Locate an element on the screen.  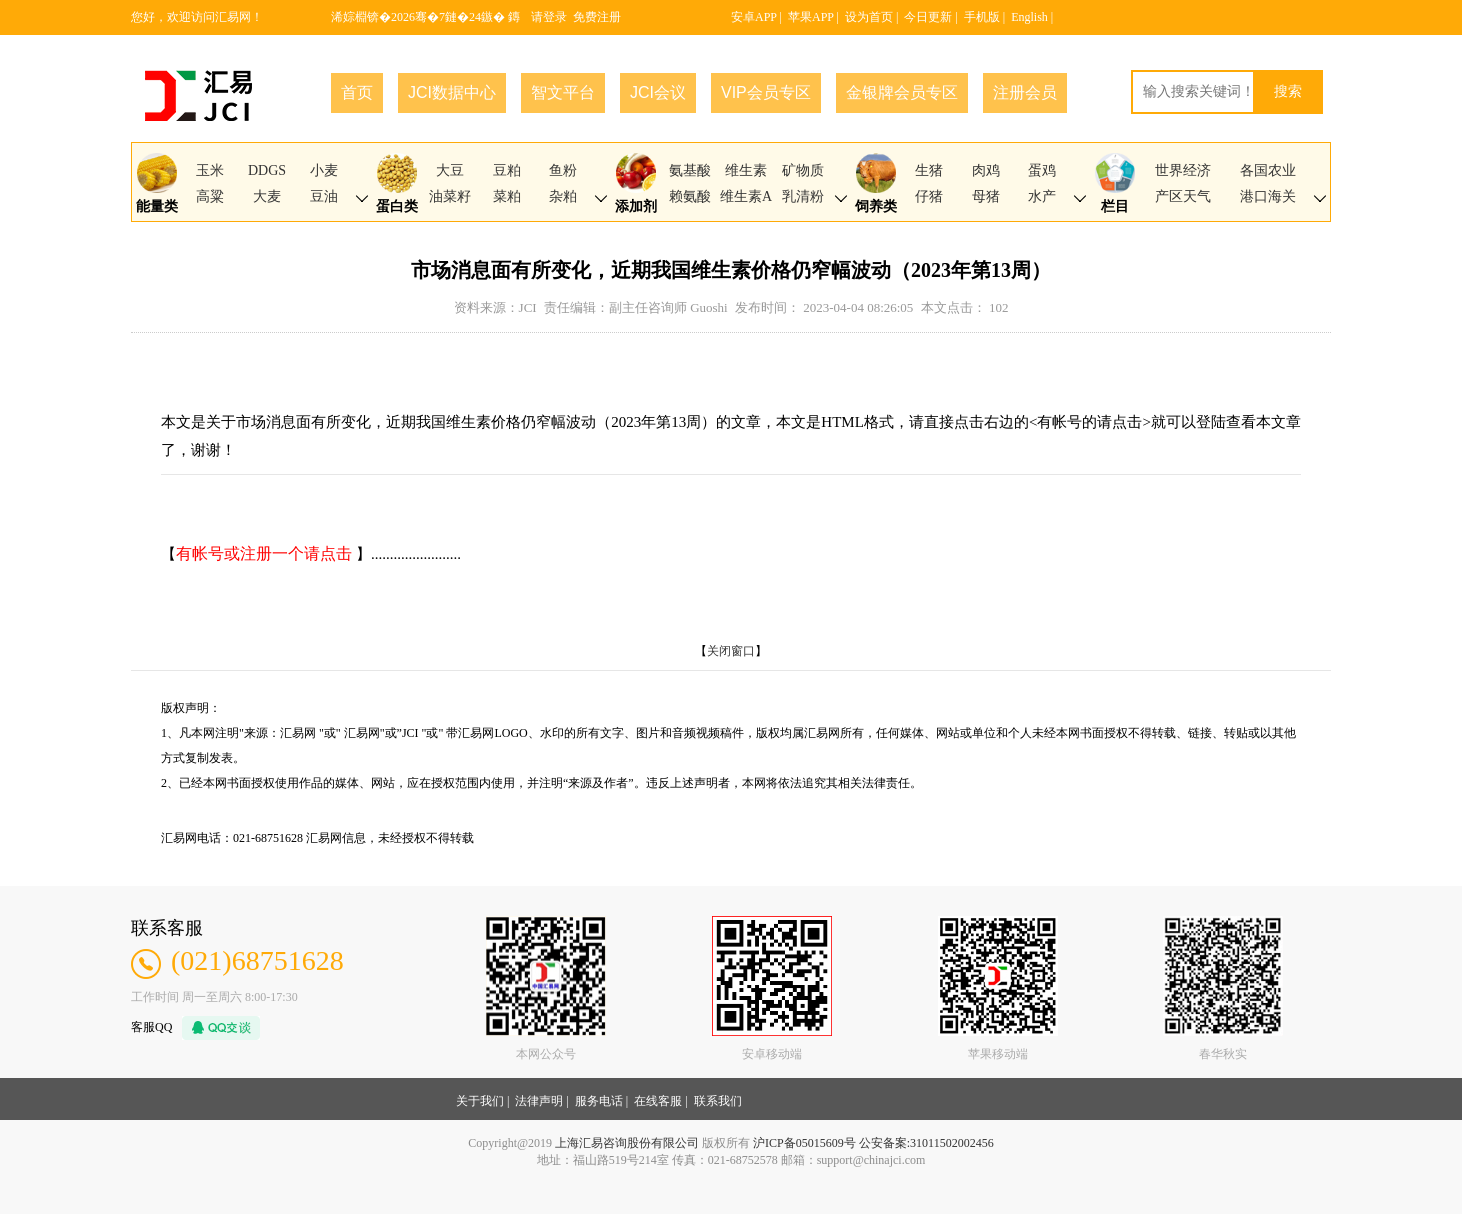
世界经济 is located at coordinates (1183, 170).